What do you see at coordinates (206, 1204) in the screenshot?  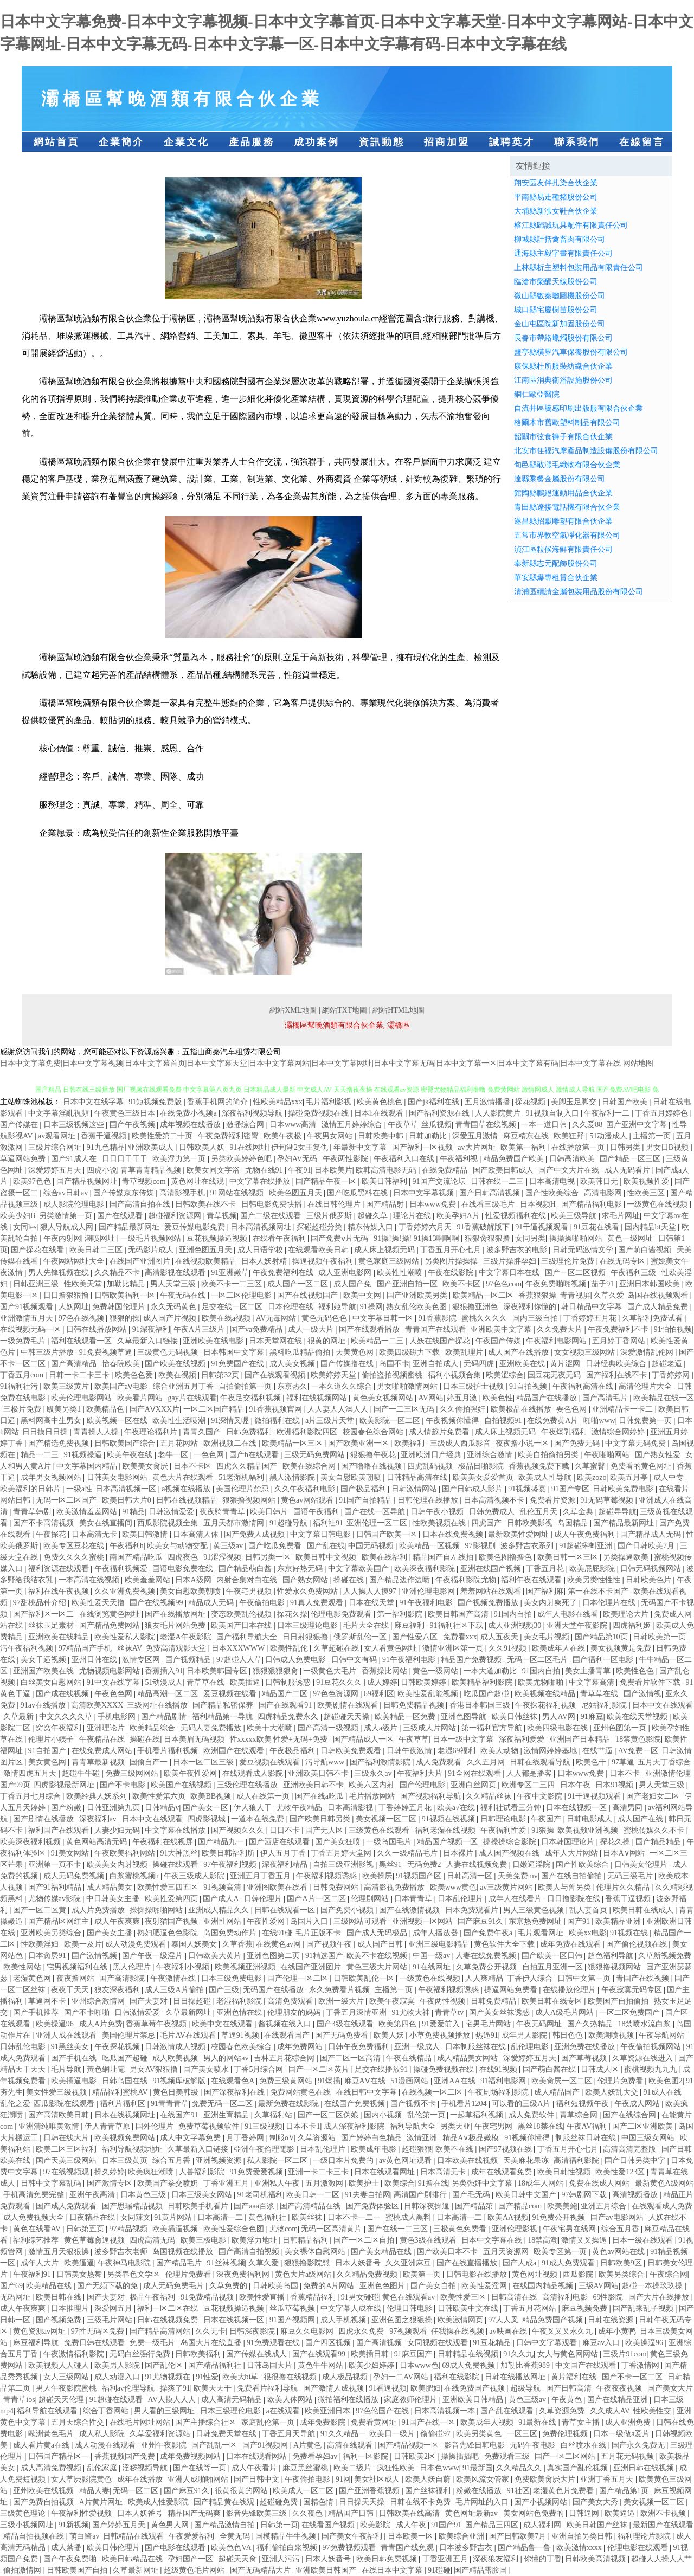 I see `日韩欧美在线不卡` at bounding box center [206, 1204].